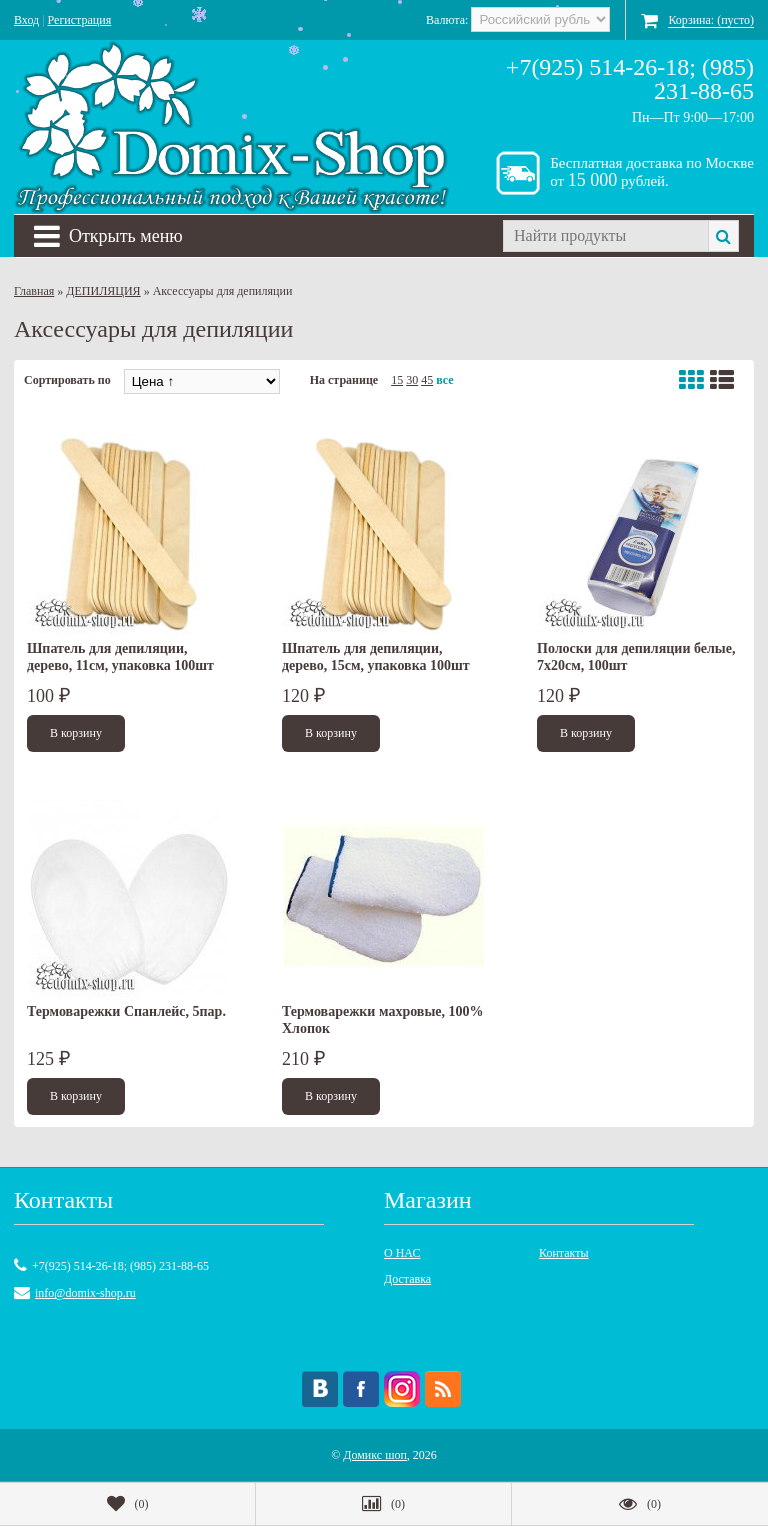  Describe the element at coordinates (397, 380) in the screenshot. I see `15` at that location.